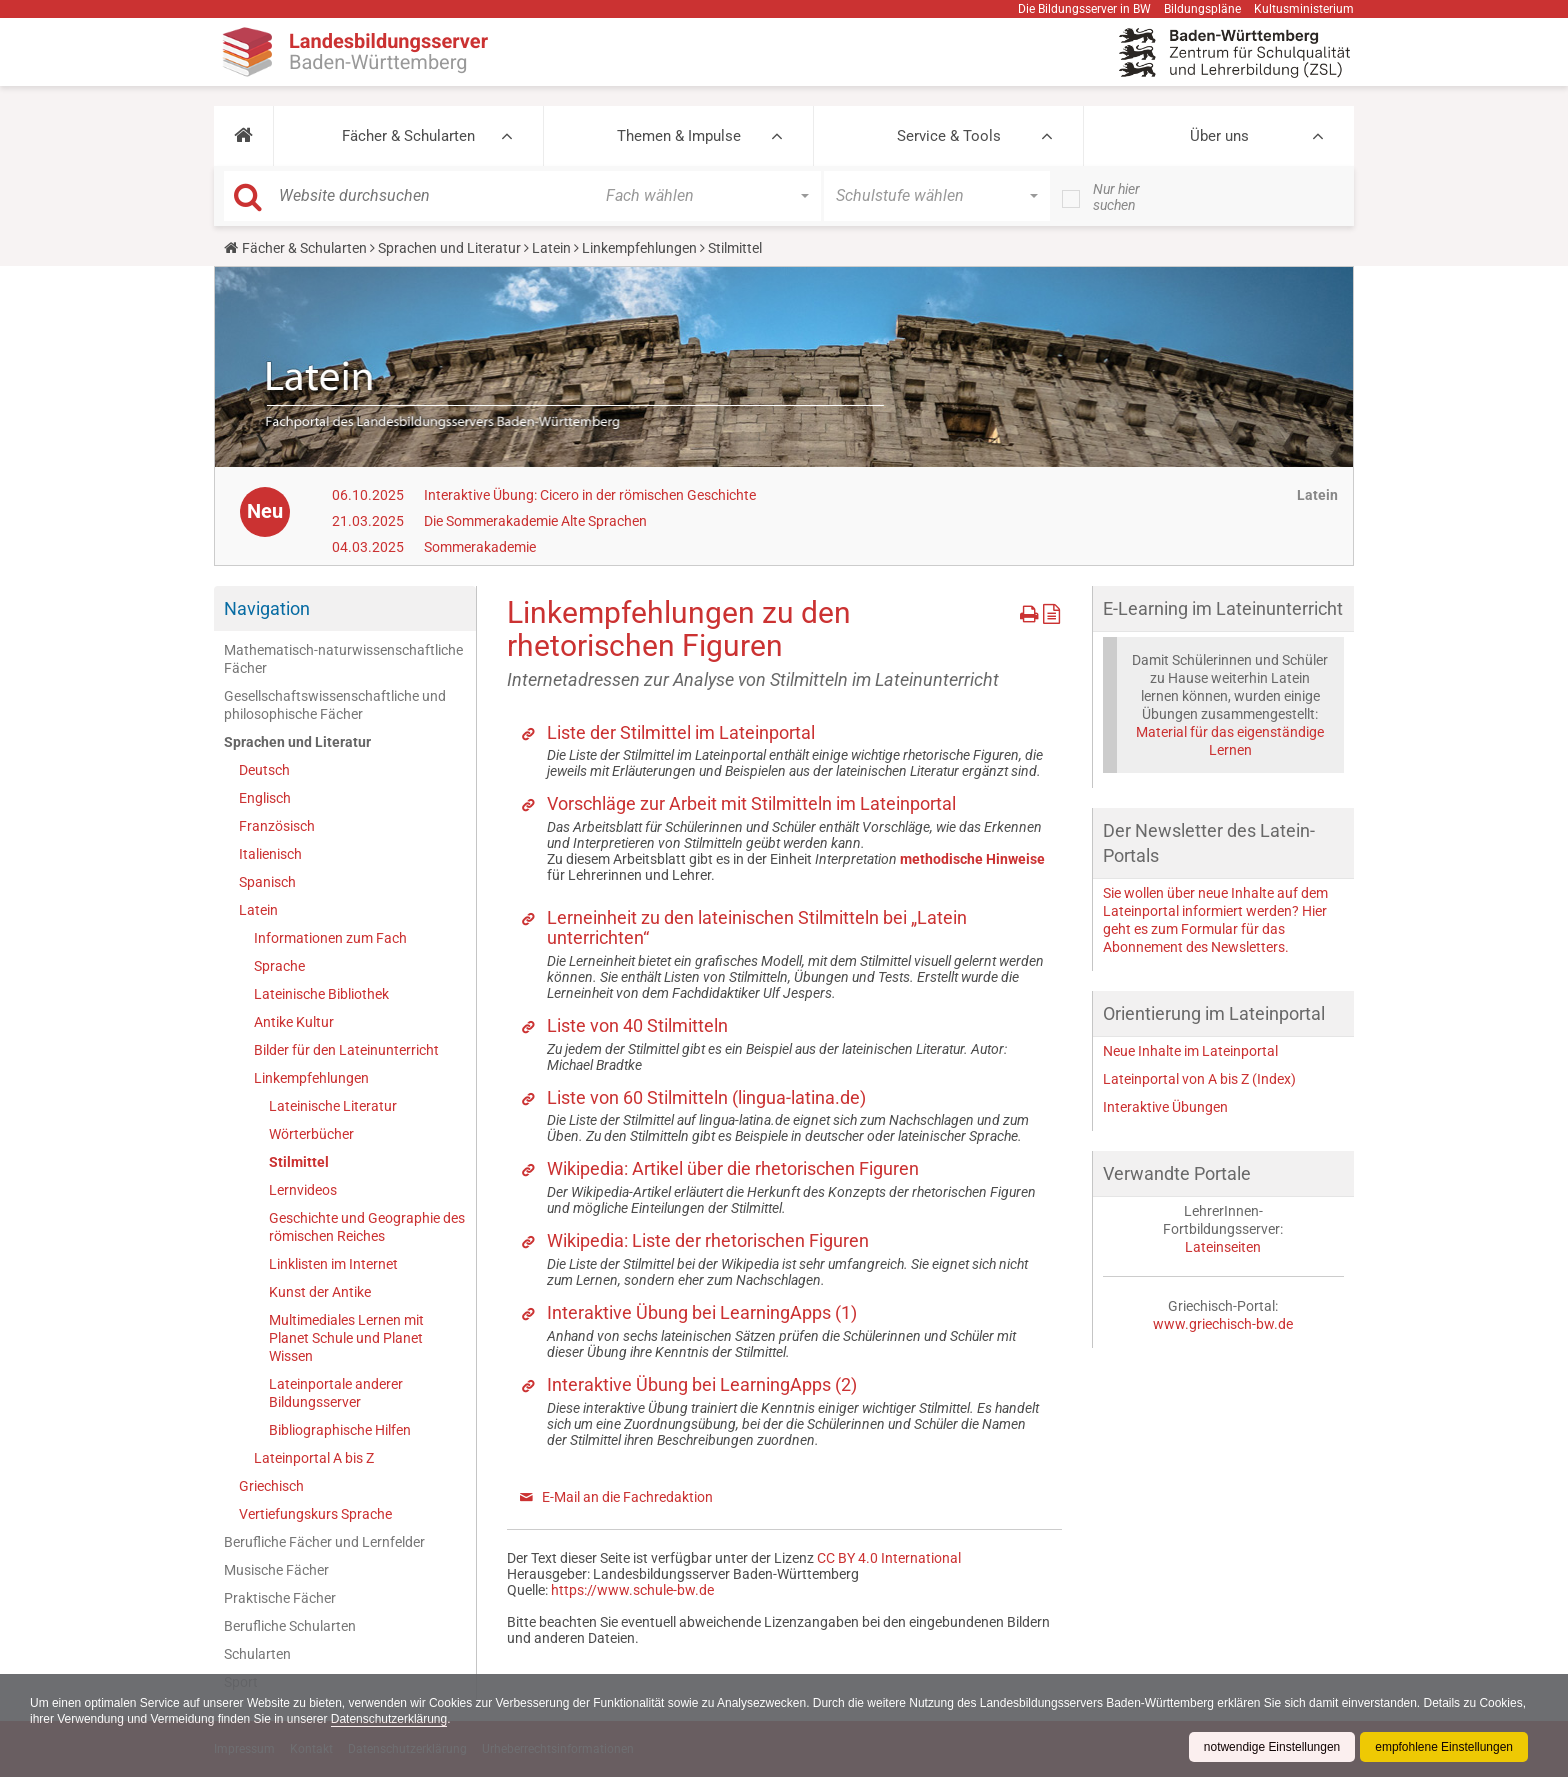 This screenshot has height=1777, width=1568. What do you see at coordinates (1304, 9) in the screenshot?
I see `Kultusministerium` at bounding box center [1304, 9].